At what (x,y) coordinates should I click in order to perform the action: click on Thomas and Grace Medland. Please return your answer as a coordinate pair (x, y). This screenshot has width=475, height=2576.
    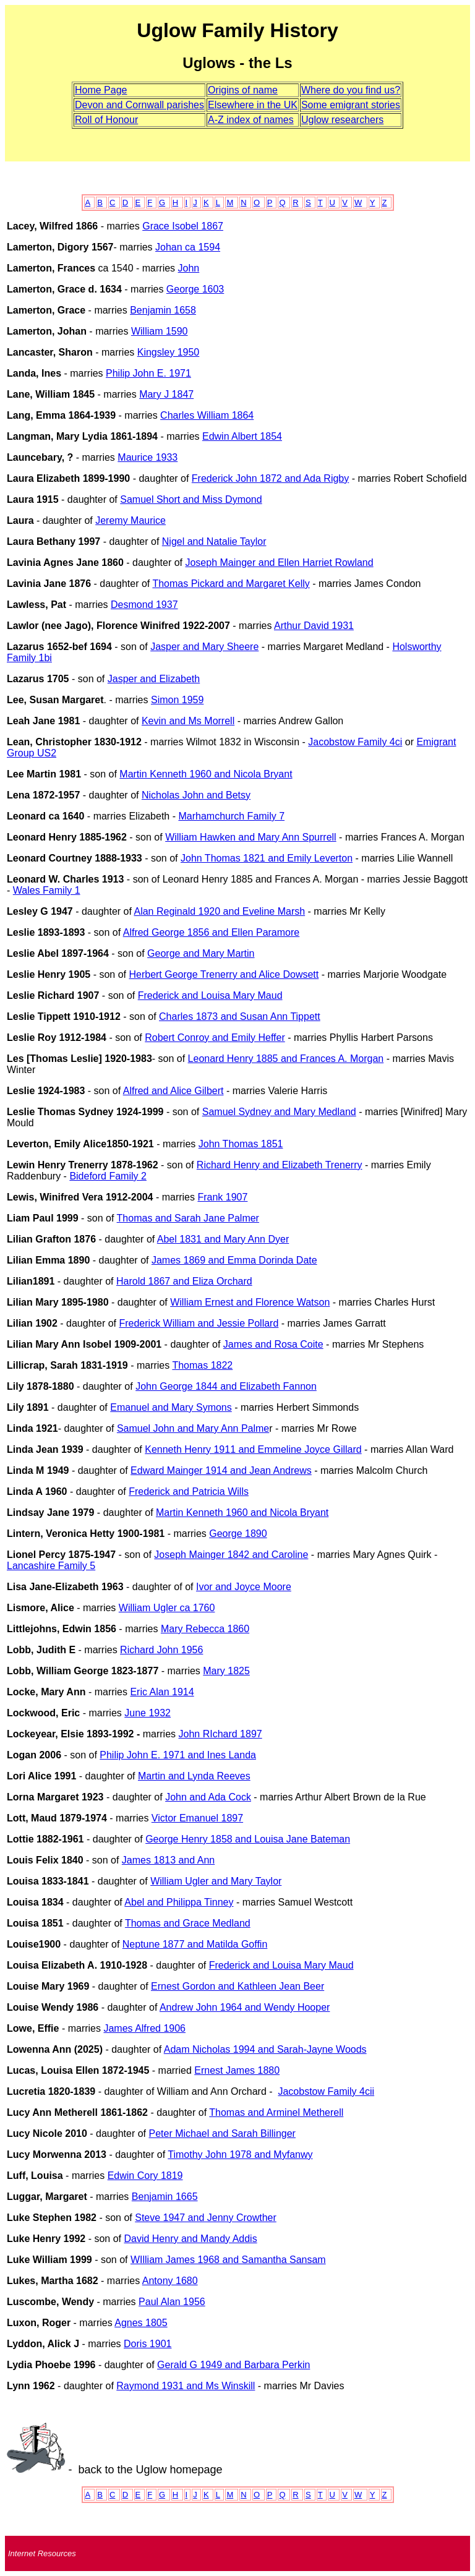
    Looking at the image, I should click on (187, 1923).